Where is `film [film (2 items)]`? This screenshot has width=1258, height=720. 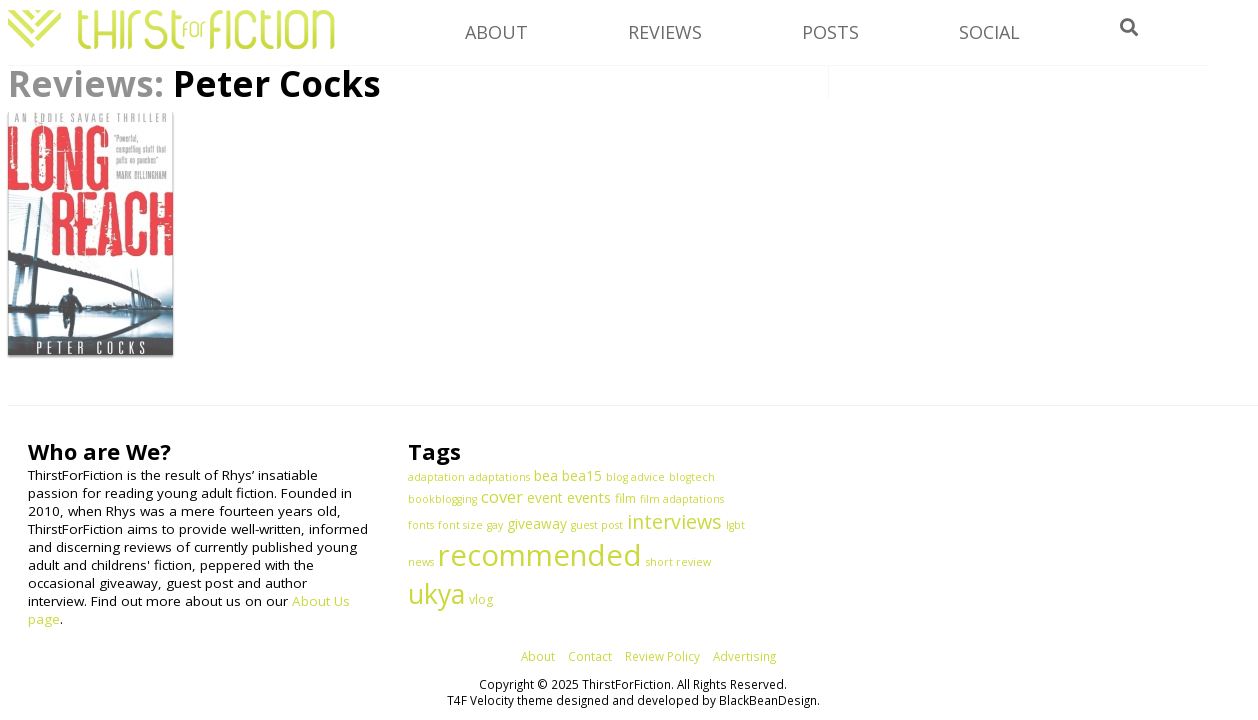
film [film (2 items)] is located at coordinates (625, 498).